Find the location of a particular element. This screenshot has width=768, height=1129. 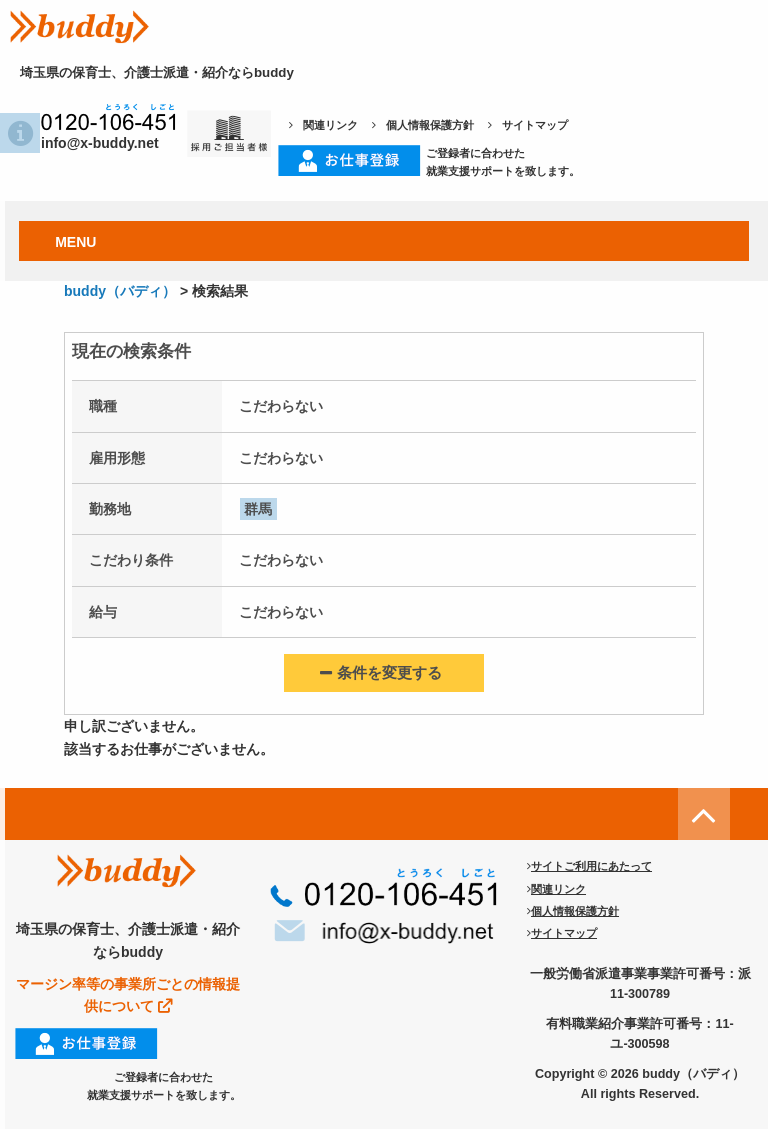

サイトご利用にあたって is located at coordinates (589, 866).